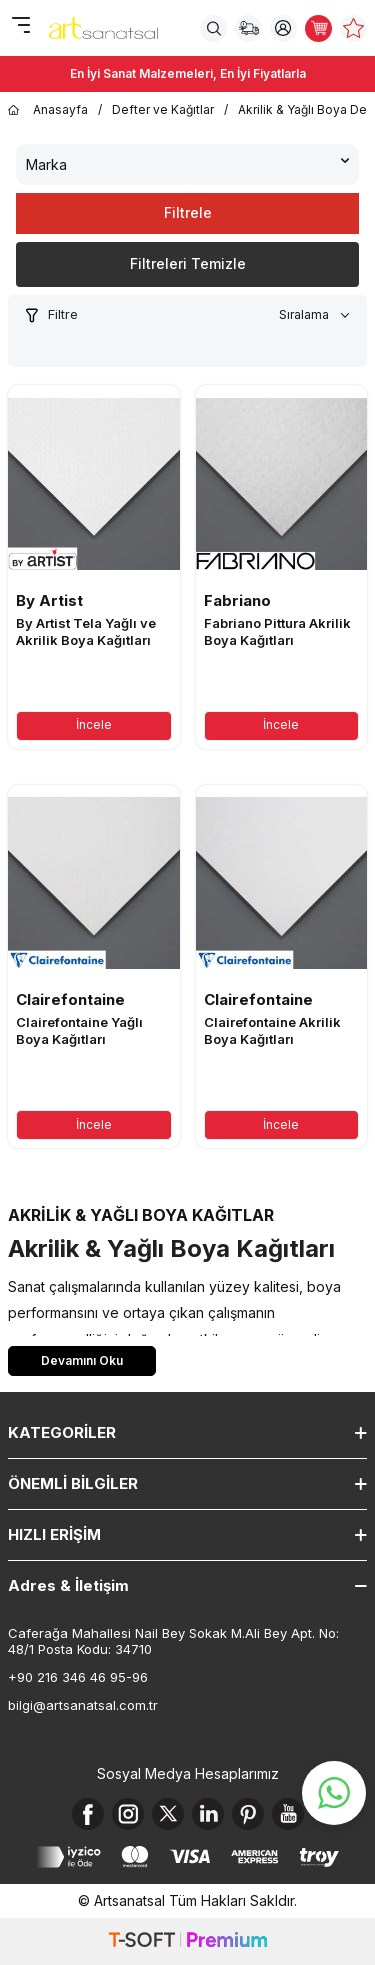  Describe the element at coordinates (49, 600) in the screenshot. I see `By Artist` at that location.